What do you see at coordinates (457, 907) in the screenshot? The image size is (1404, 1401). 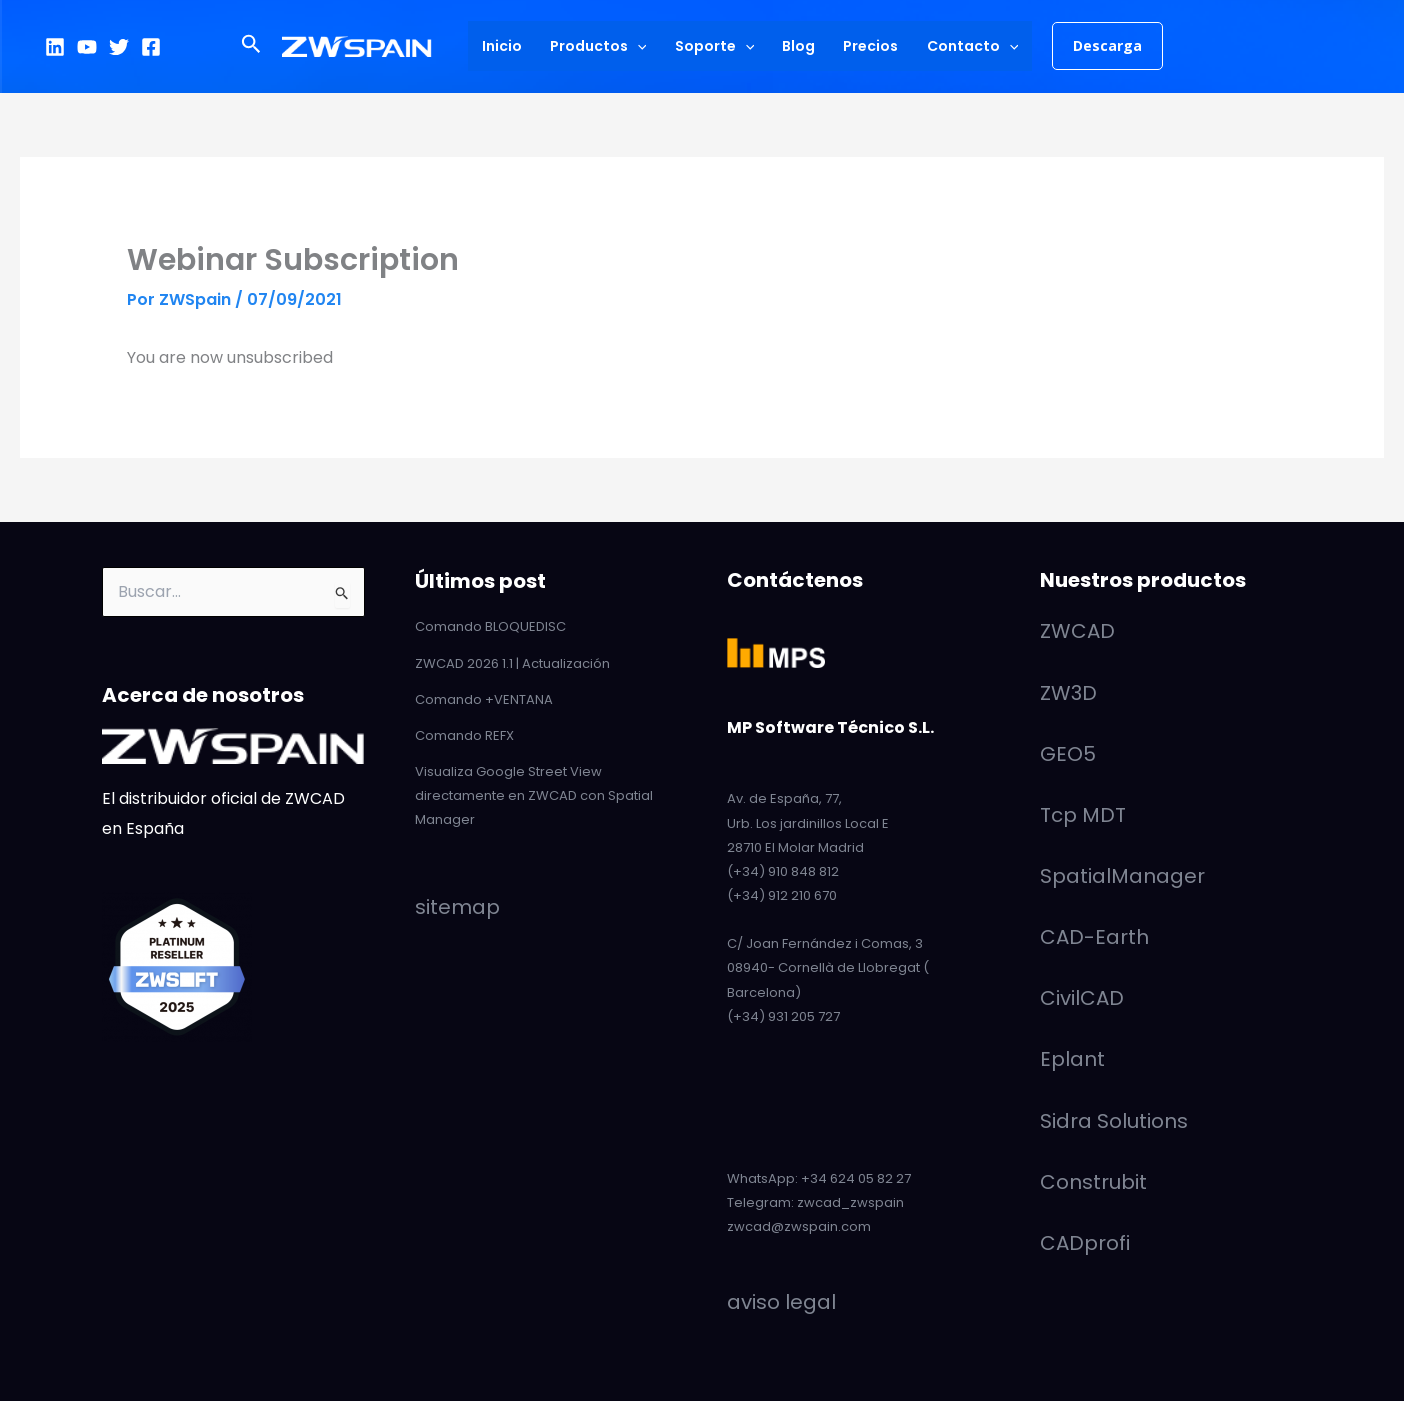 I see `sitemap` at bounding box center [457, 907].